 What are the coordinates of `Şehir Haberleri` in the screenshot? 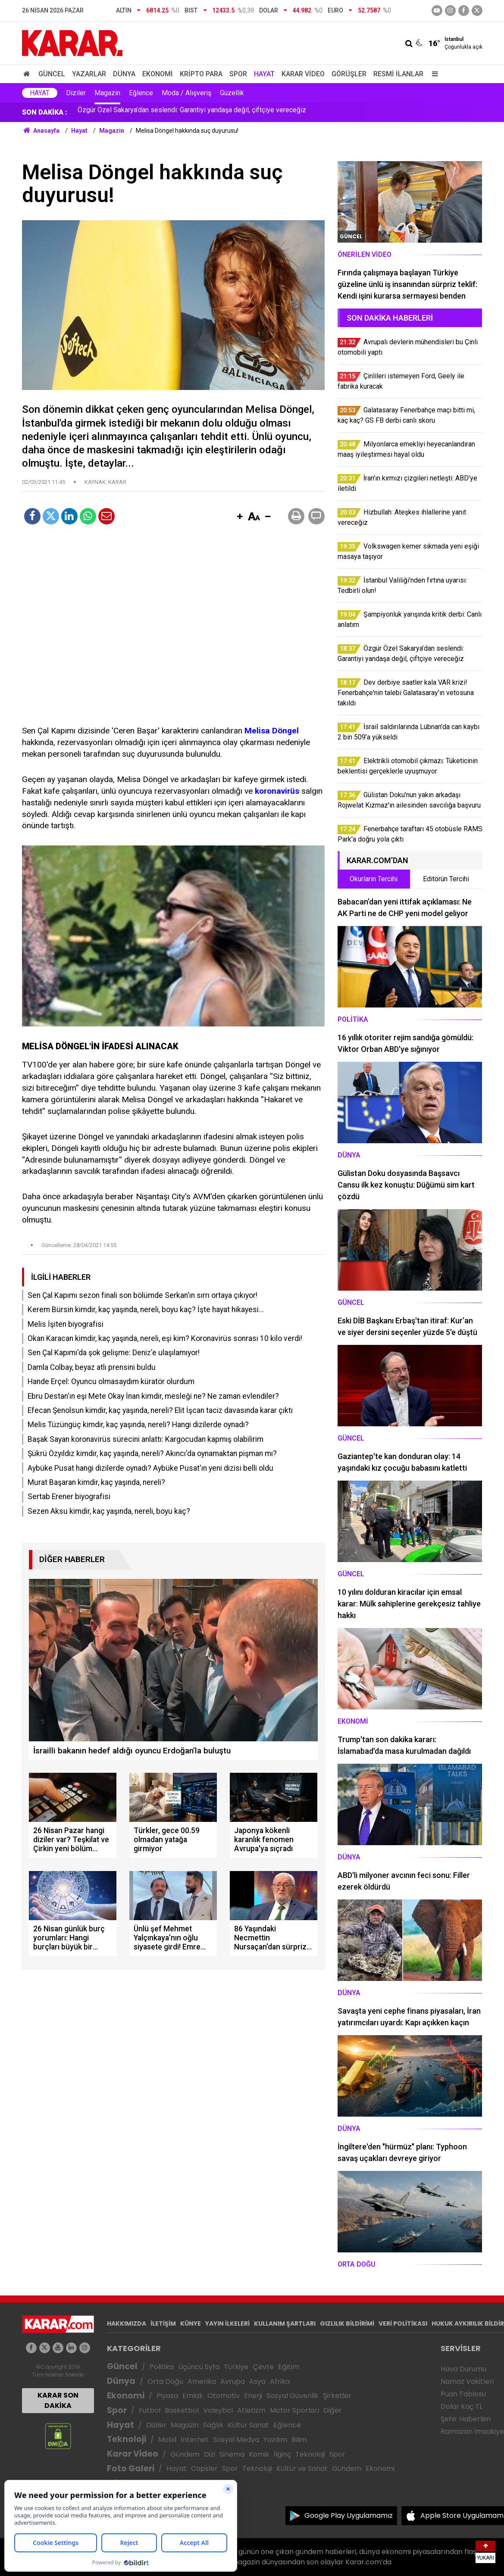 It's located at (466, 2419).